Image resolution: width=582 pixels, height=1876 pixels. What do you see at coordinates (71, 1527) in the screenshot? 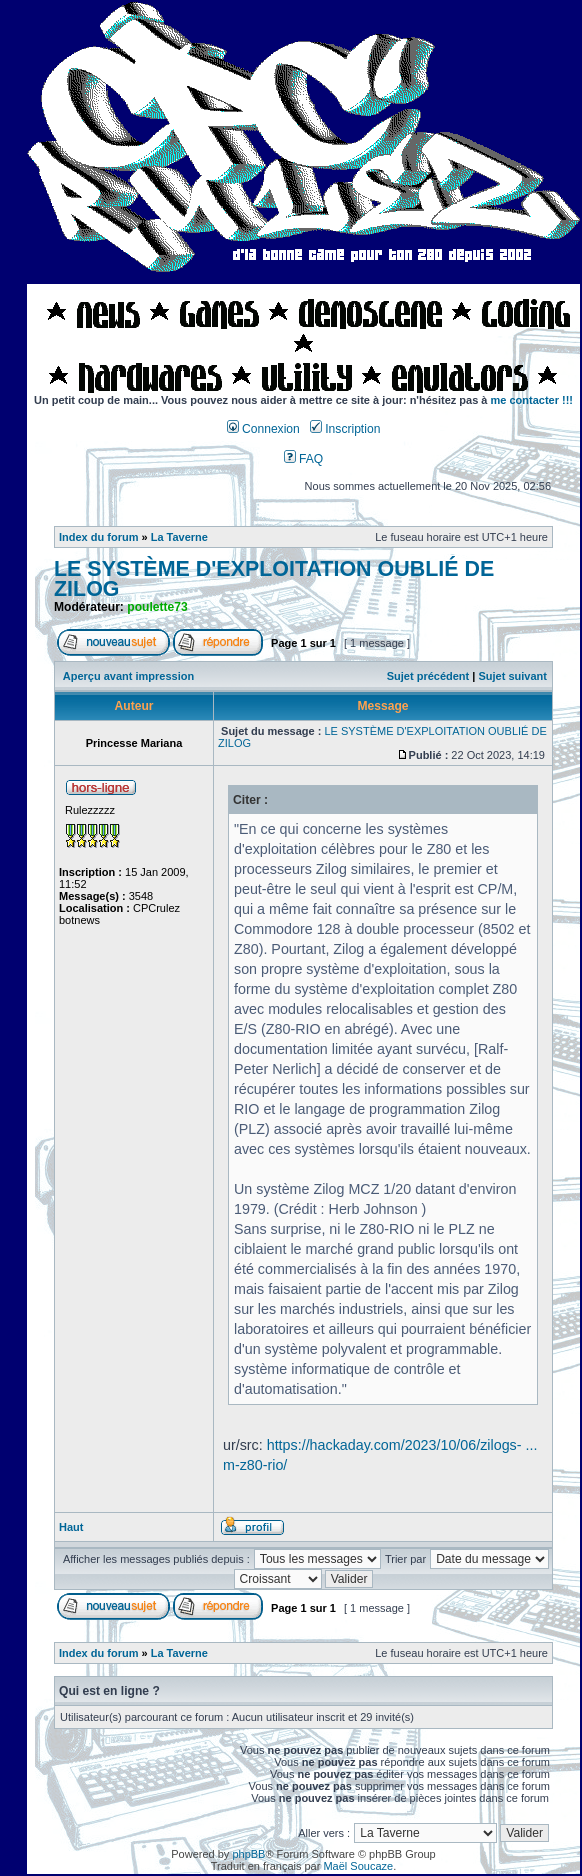
I see `Haut` at bounding box center [71, 1527].